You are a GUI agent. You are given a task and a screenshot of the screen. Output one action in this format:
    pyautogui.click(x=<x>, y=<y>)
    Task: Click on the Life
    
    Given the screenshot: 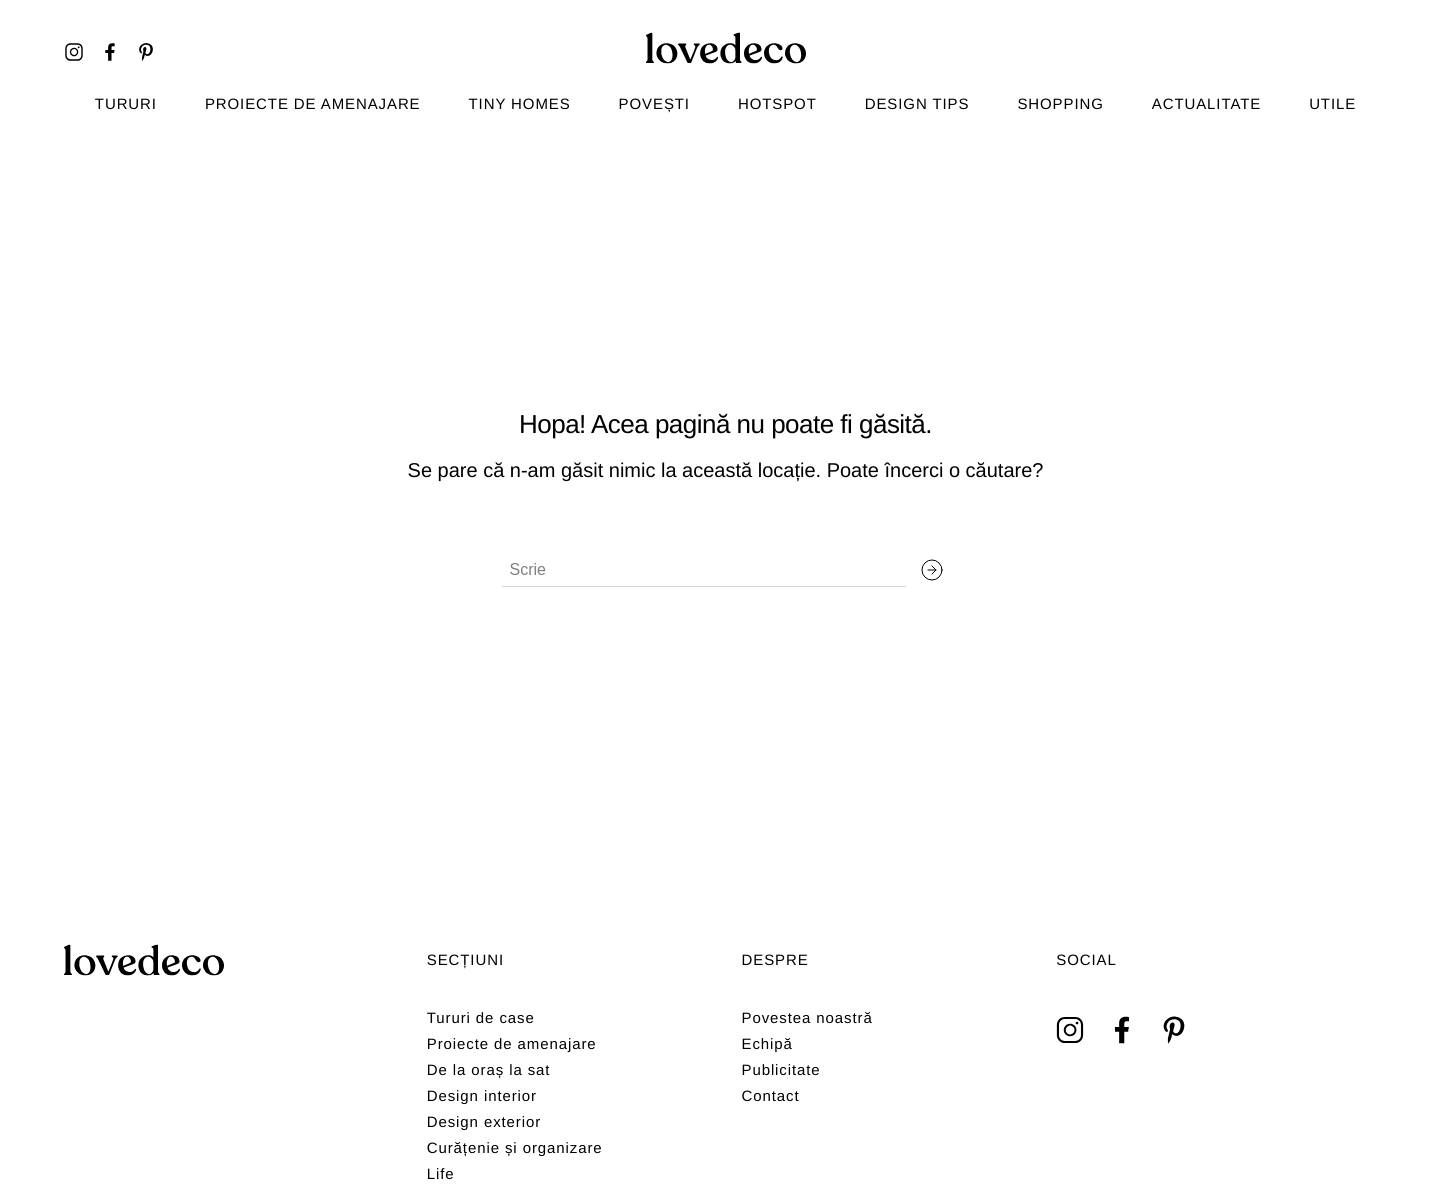 What is the action you would take?
    pyautogui.click(x=441, y=1174)
    